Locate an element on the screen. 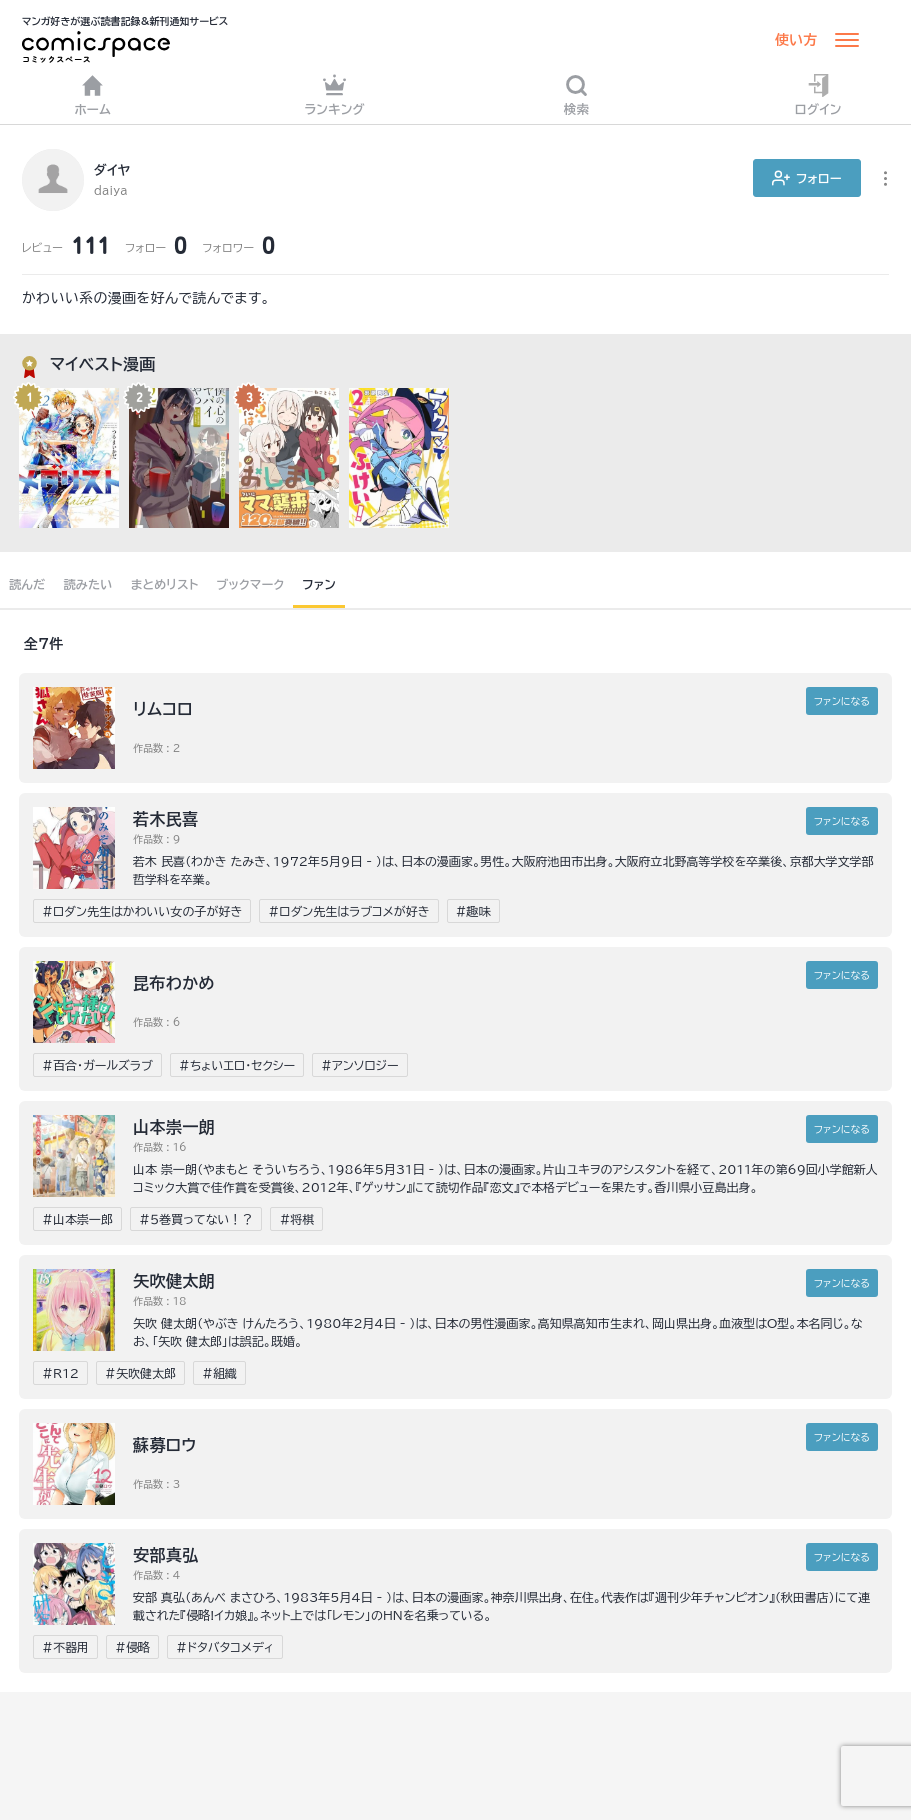 This screenshot has height=1820, width=911. 検索 is located at coordinates (577, 94).